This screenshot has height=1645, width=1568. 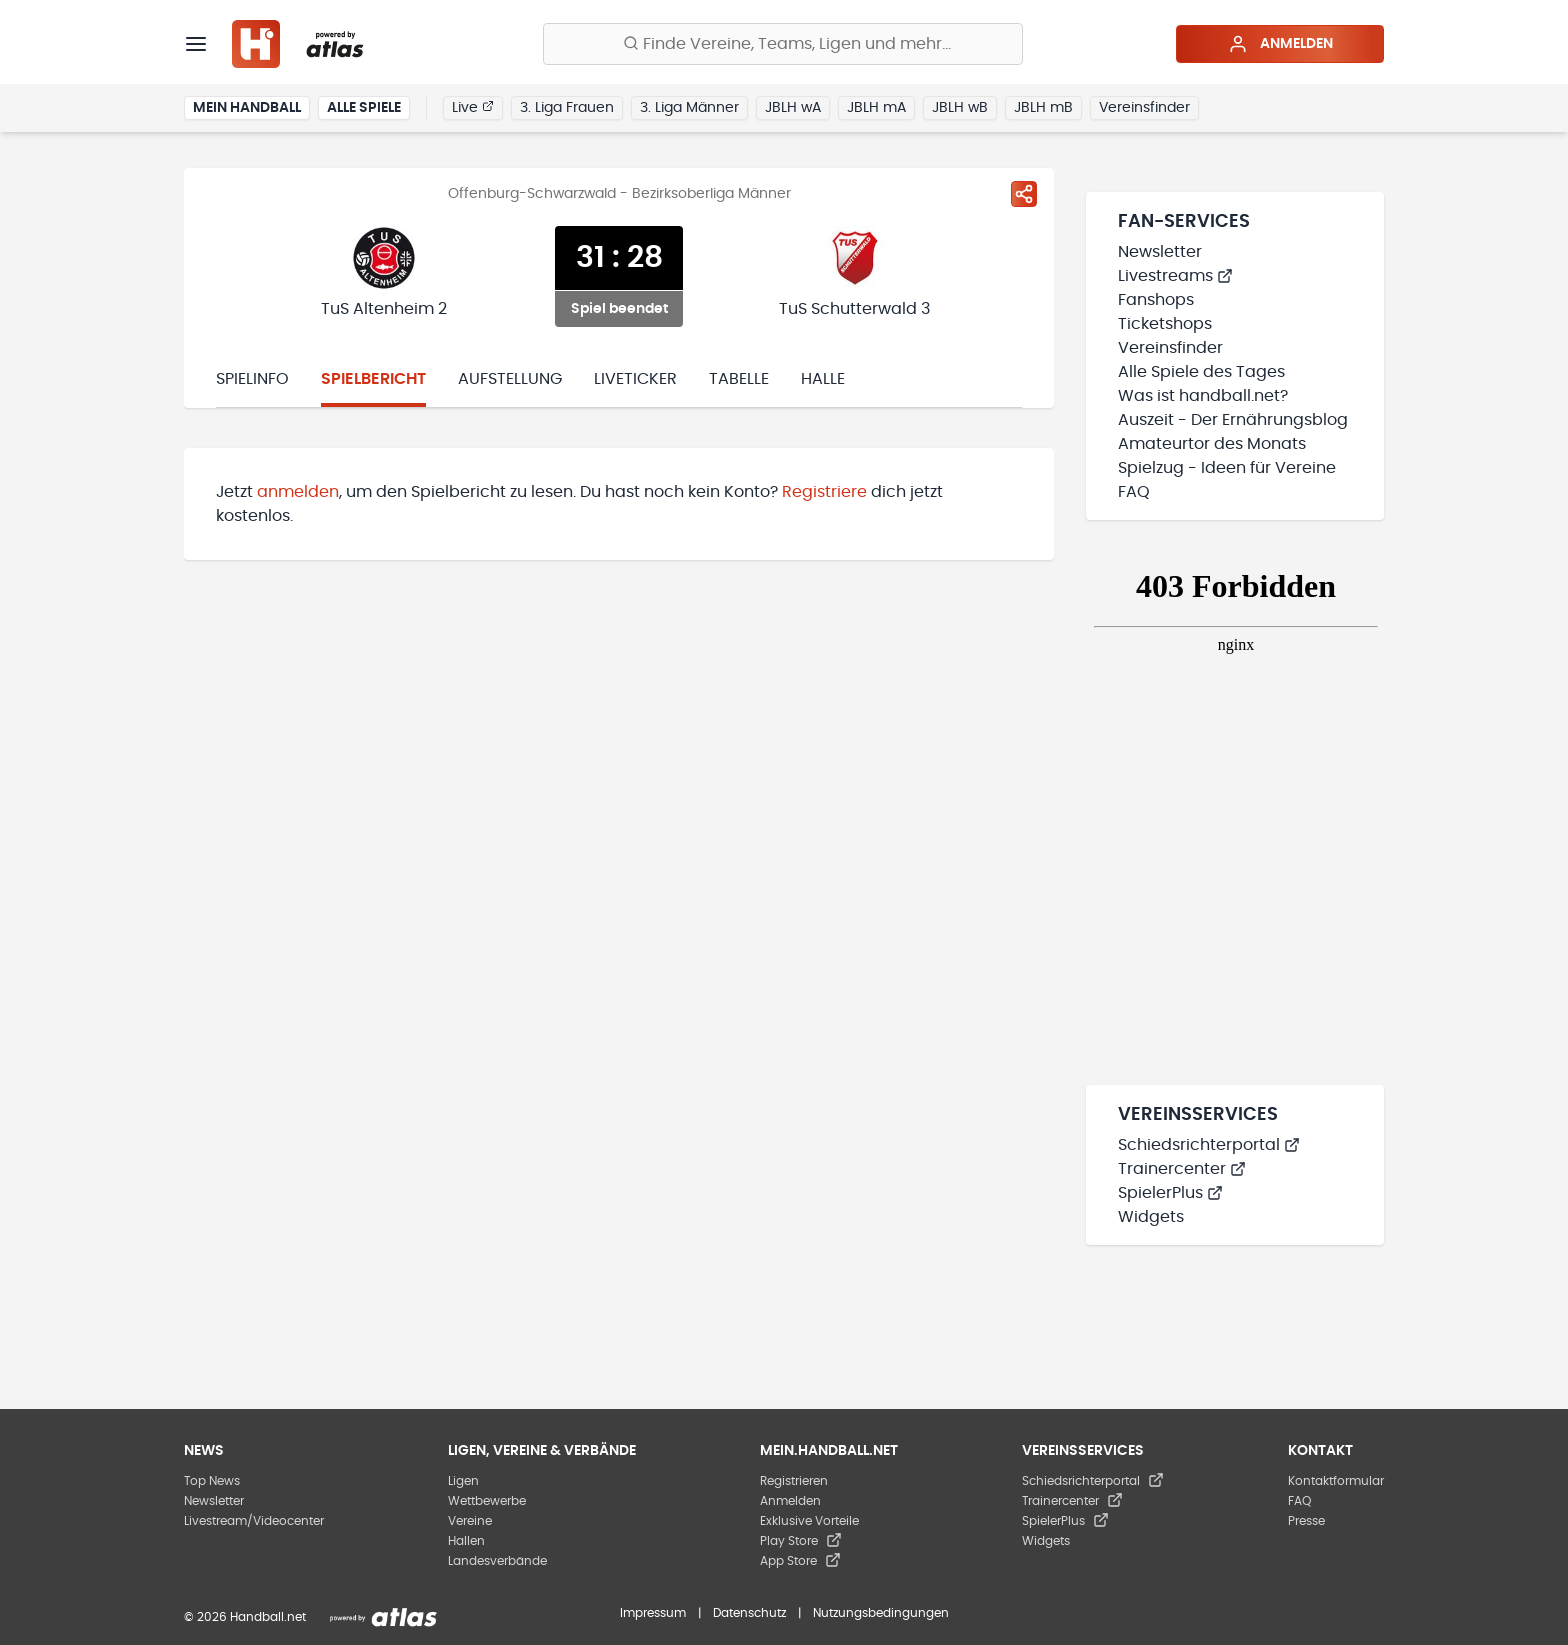 What do you see at coordinates (653, 1613) in the screenshot?
I see `Impressum` at bounding box center [653, 1613].